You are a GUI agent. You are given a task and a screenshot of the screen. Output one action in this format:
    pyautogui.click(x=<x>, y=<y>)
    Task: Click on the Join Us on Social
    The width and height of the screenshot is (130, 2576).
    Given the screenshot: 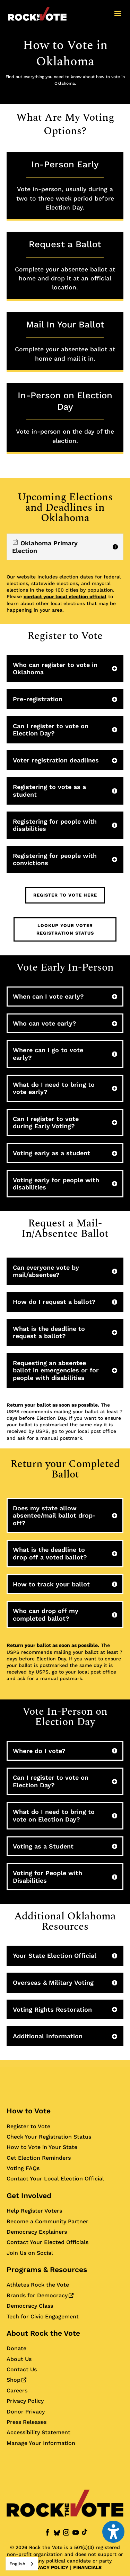 What is the action you would take?
    pyautogui.click(x=30, y=2253)
    